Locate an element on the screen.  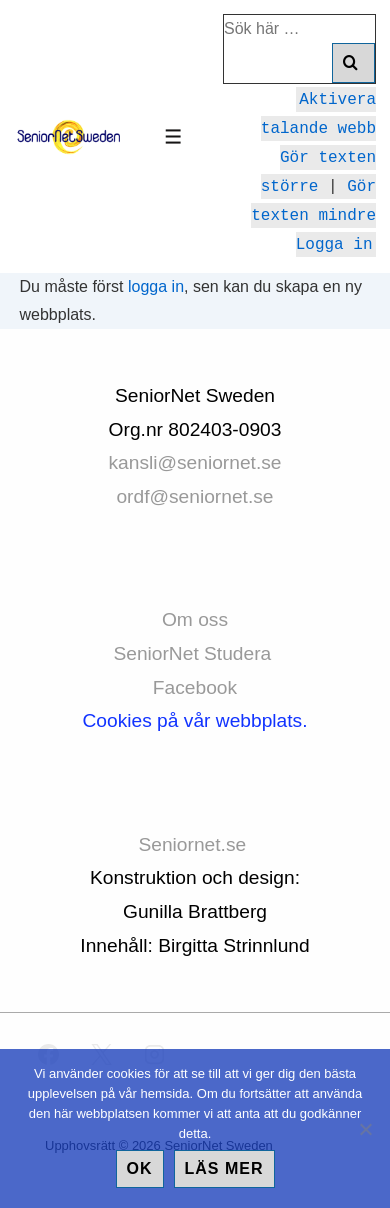
Seniornet.se is located at coordinates (194, 844).